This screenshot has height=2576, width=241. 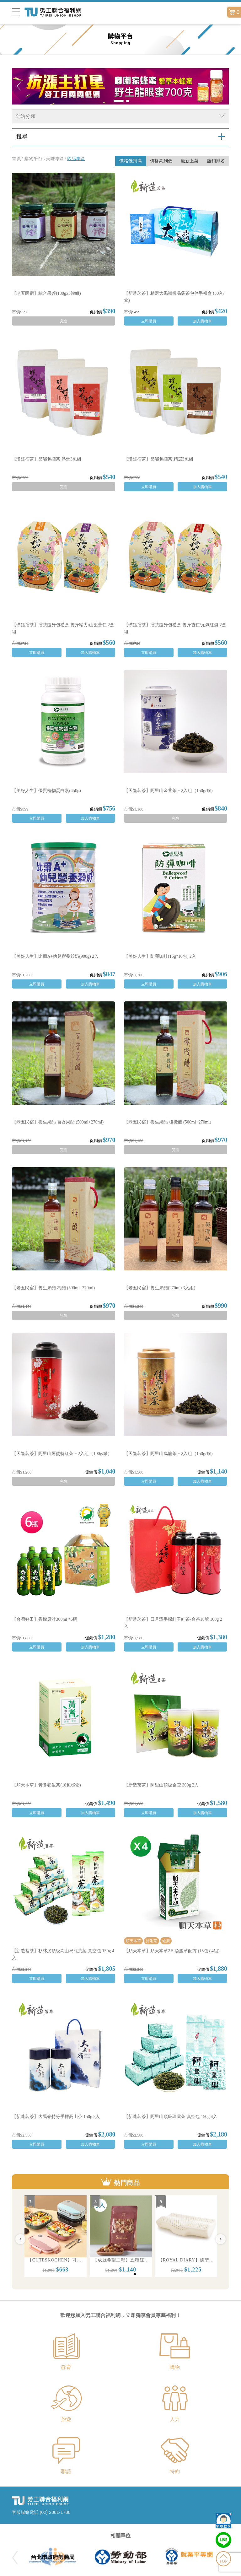 What do you see at coordinates (66, 2419) in the screenshot?
I see `旅遊` at bounding box center [66, 2419].